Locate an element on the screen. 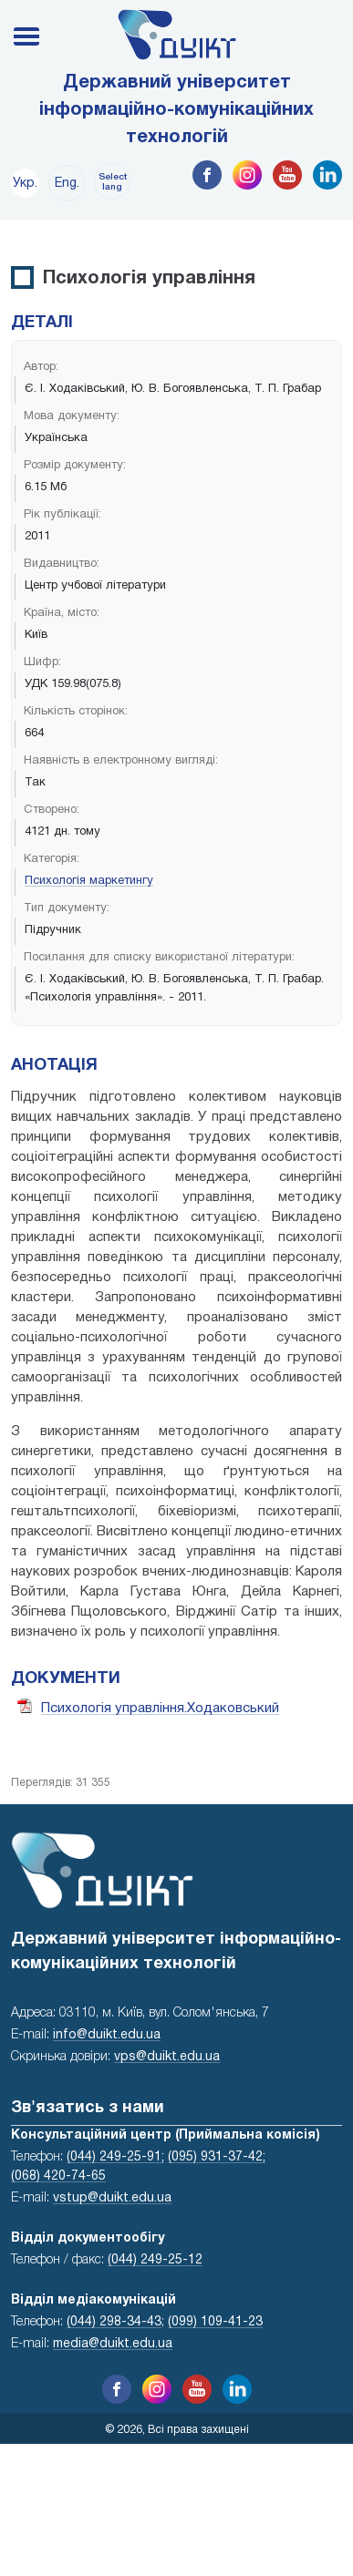  Eng. is located at coordinates (67, 184).